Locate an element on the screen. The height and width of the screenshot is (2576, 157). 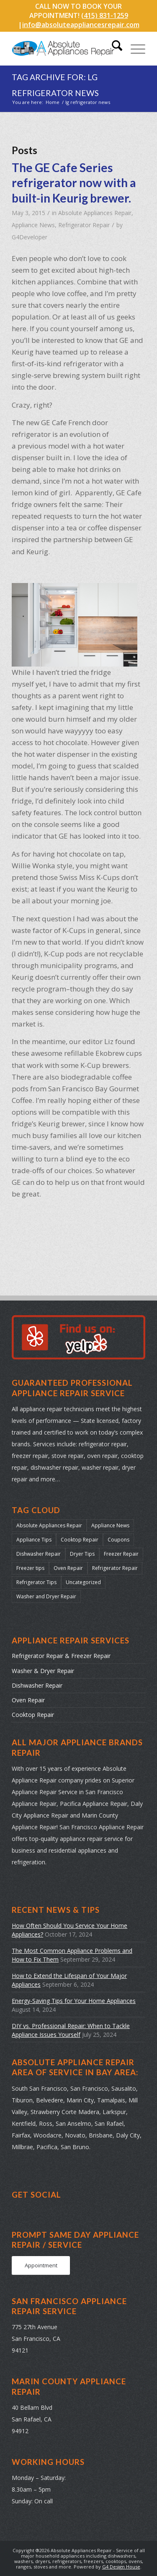
[absolute-appliances-repair-logo] is located at coordinates (65, 48).